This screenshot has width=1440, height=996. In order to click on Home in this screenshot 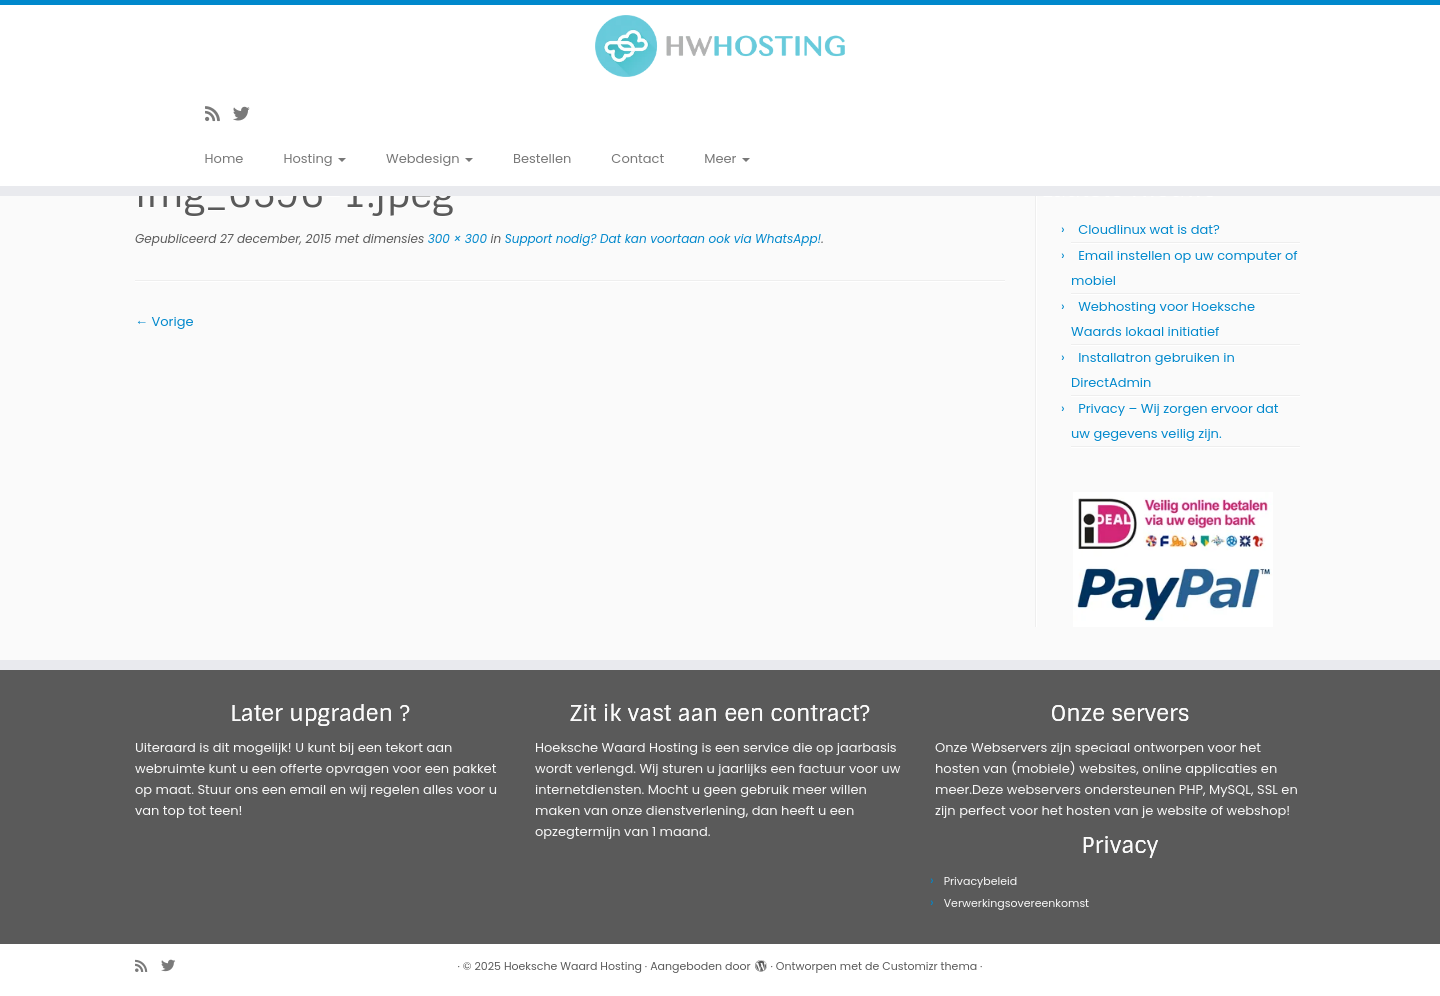, I will do `click(224, 158)`.